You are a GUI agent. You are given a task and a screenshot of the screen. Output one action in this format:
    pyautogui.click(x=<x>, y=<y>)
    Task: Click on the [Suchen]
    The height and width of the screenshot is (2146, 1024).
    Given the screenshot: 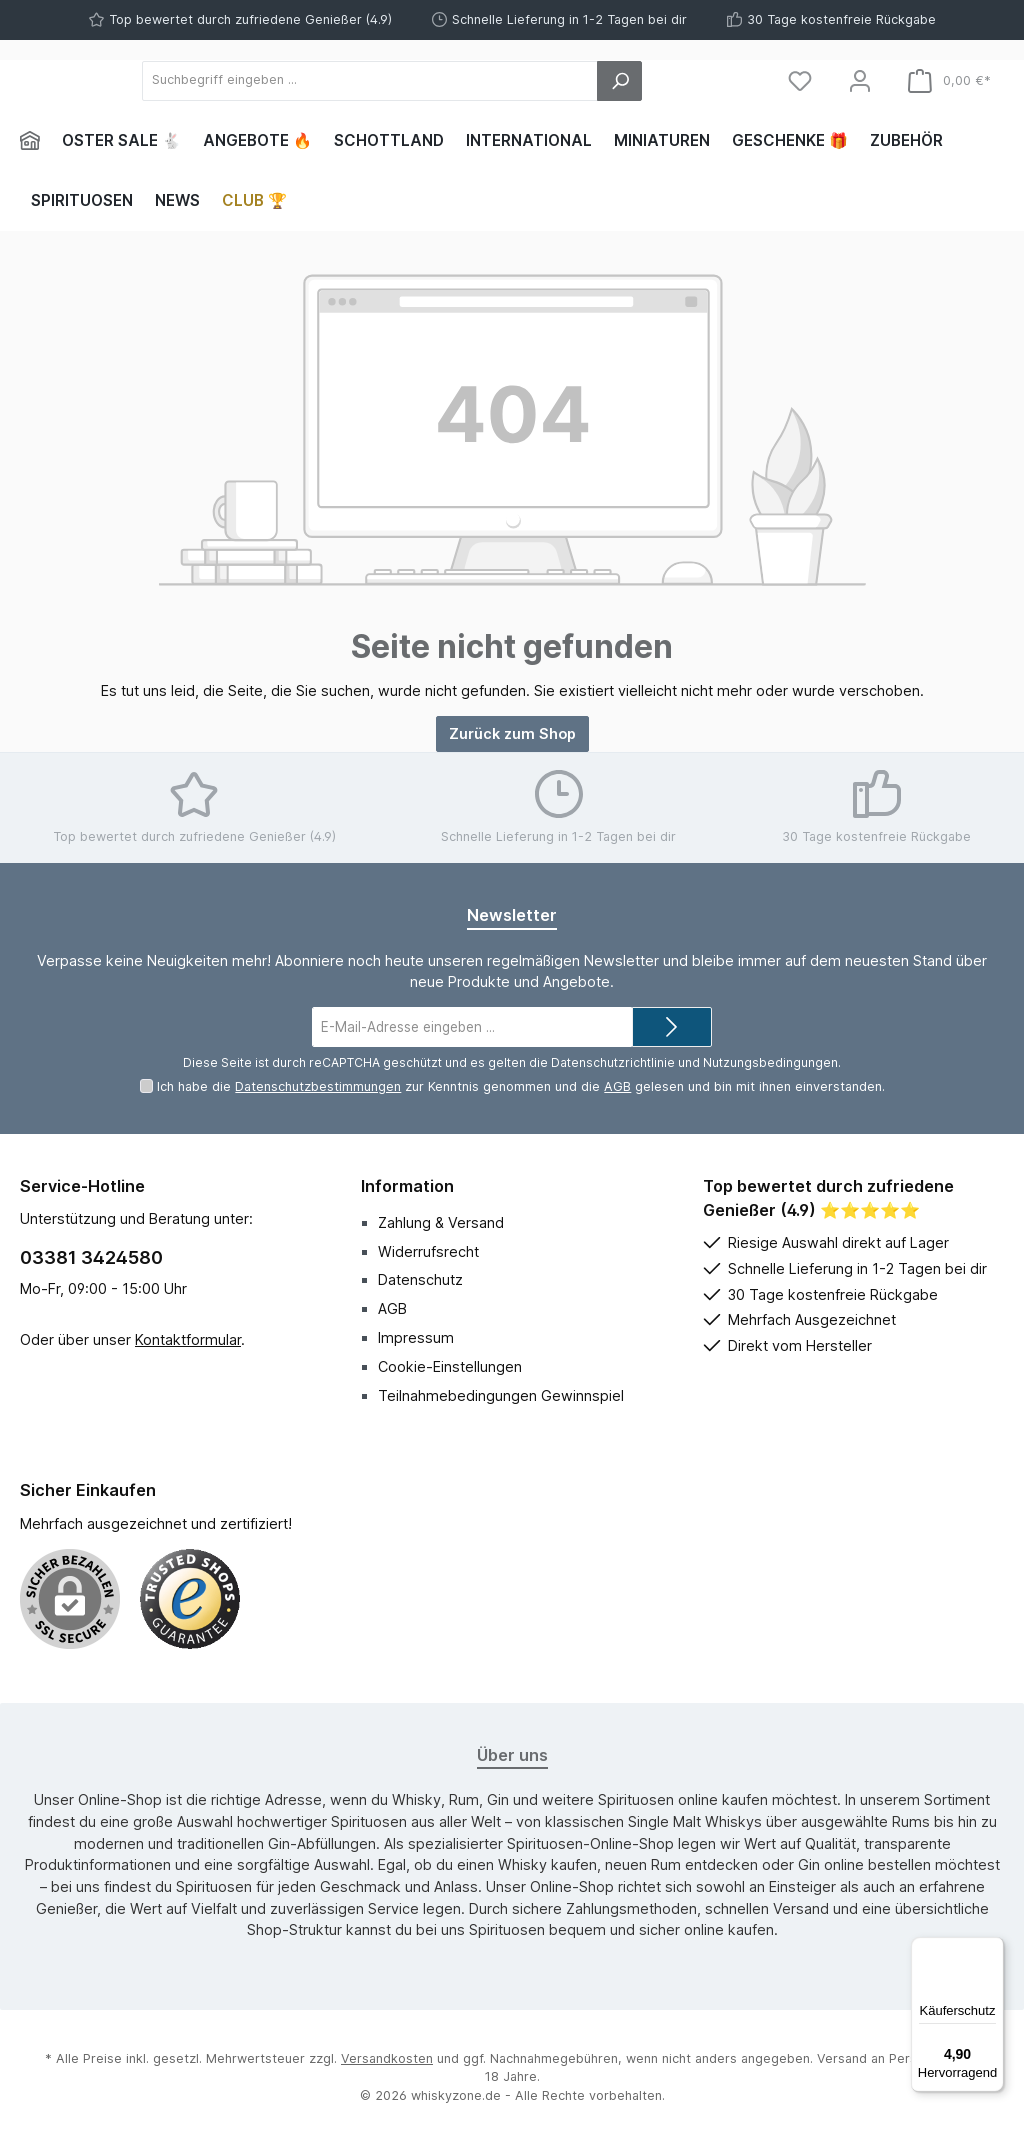 What is the action you would take?
    pyautogui.click(x=702, y=81)
    